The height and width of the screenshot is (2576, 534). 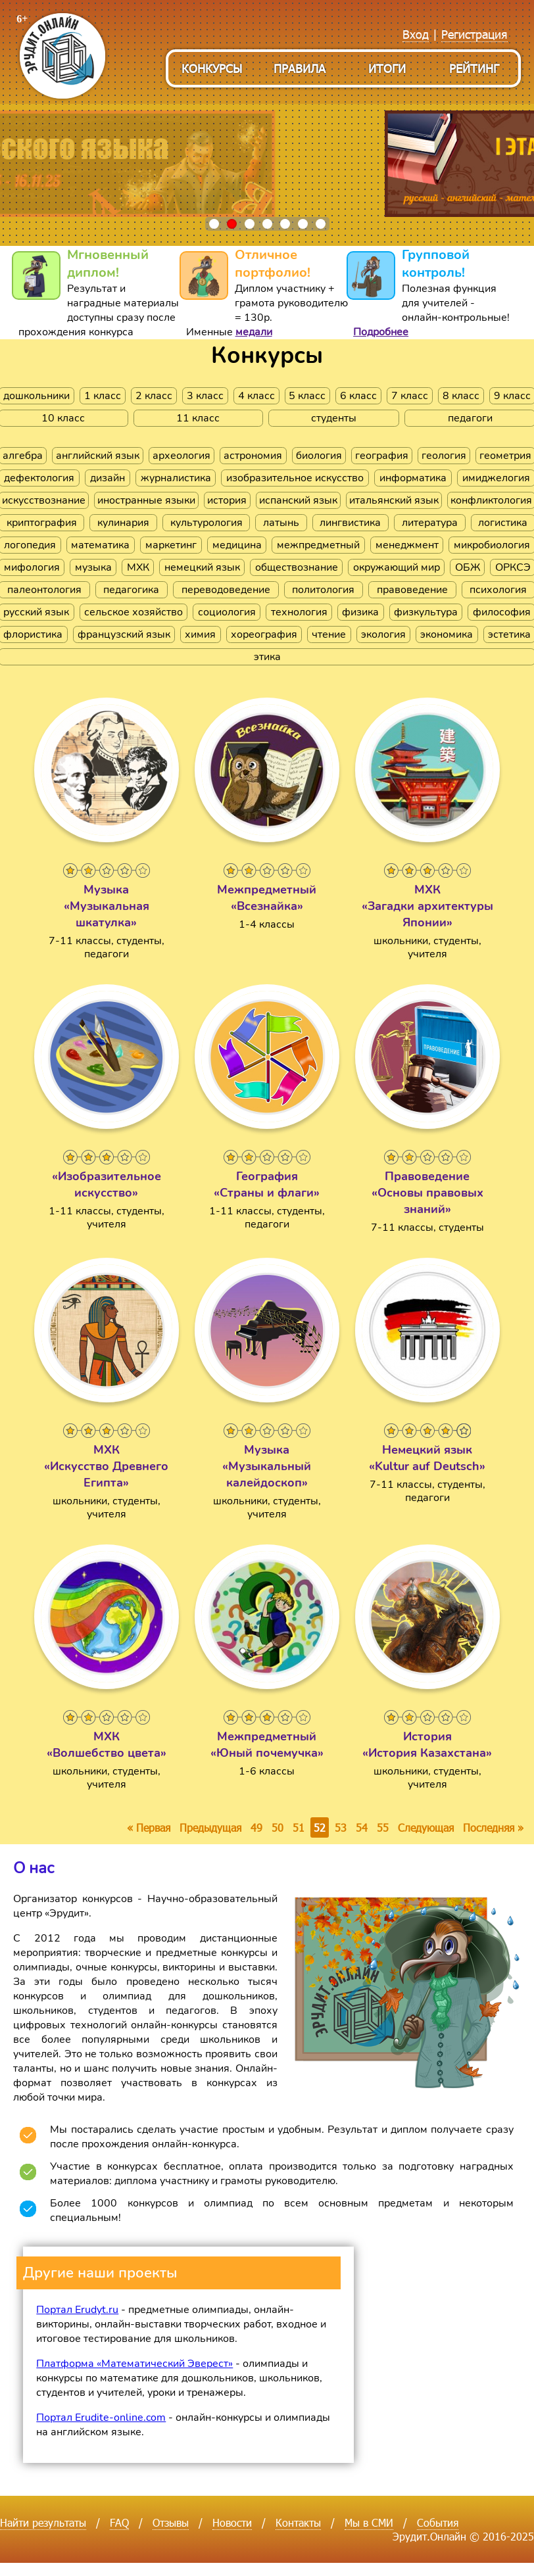 I want to click on математика, so click(x=100, y=545).